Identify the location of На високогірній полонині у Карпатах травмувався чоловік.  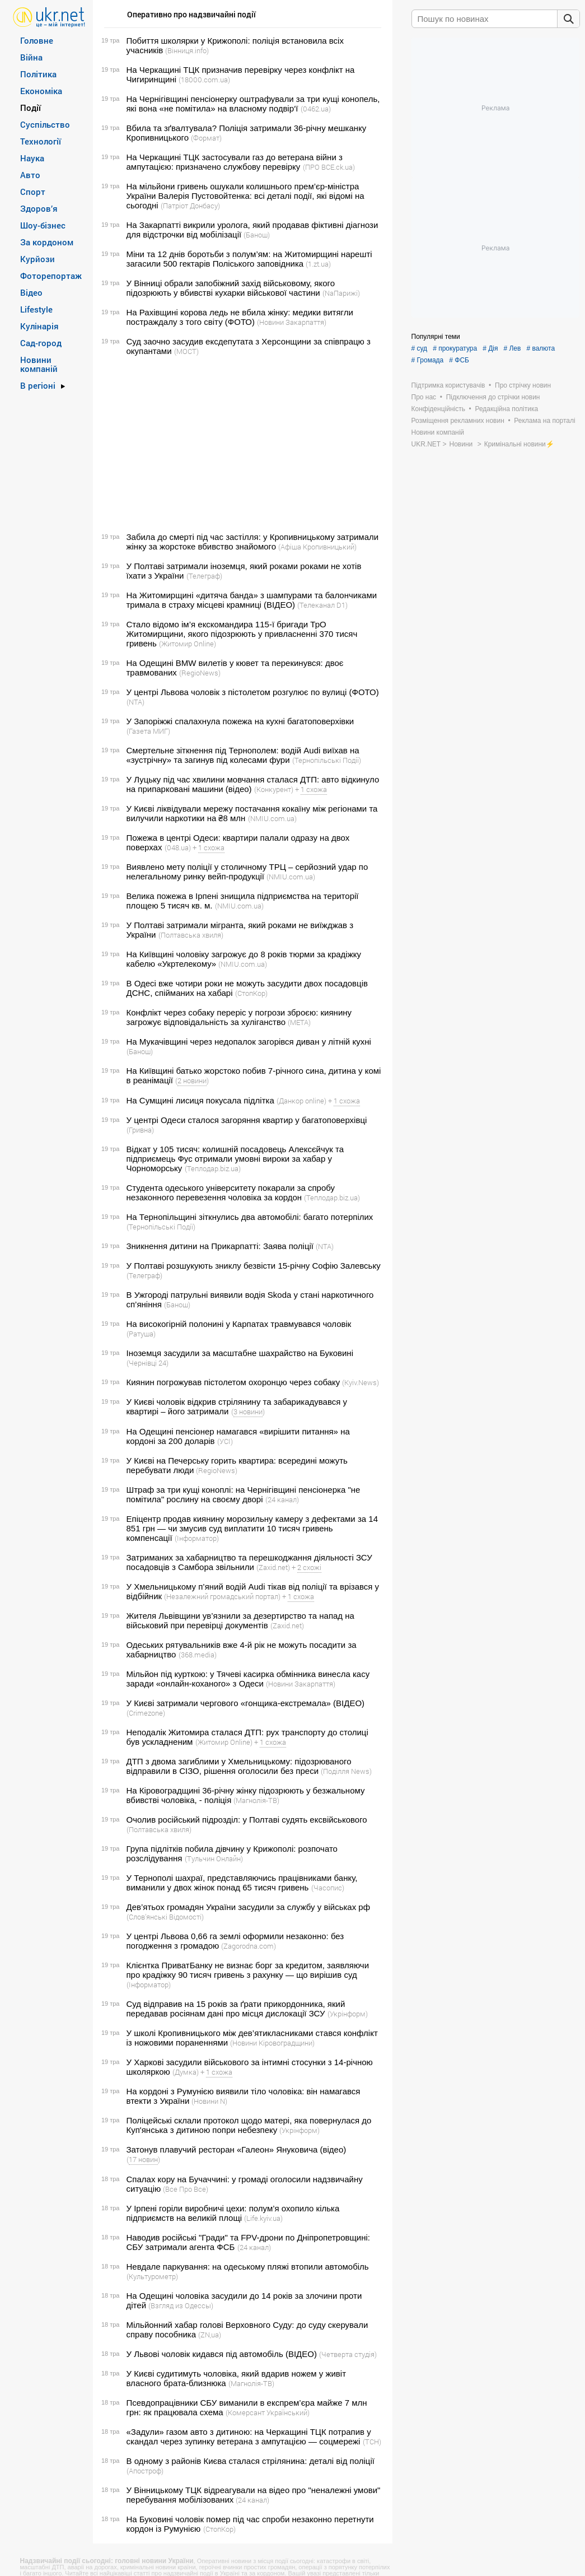
(239, 1324).